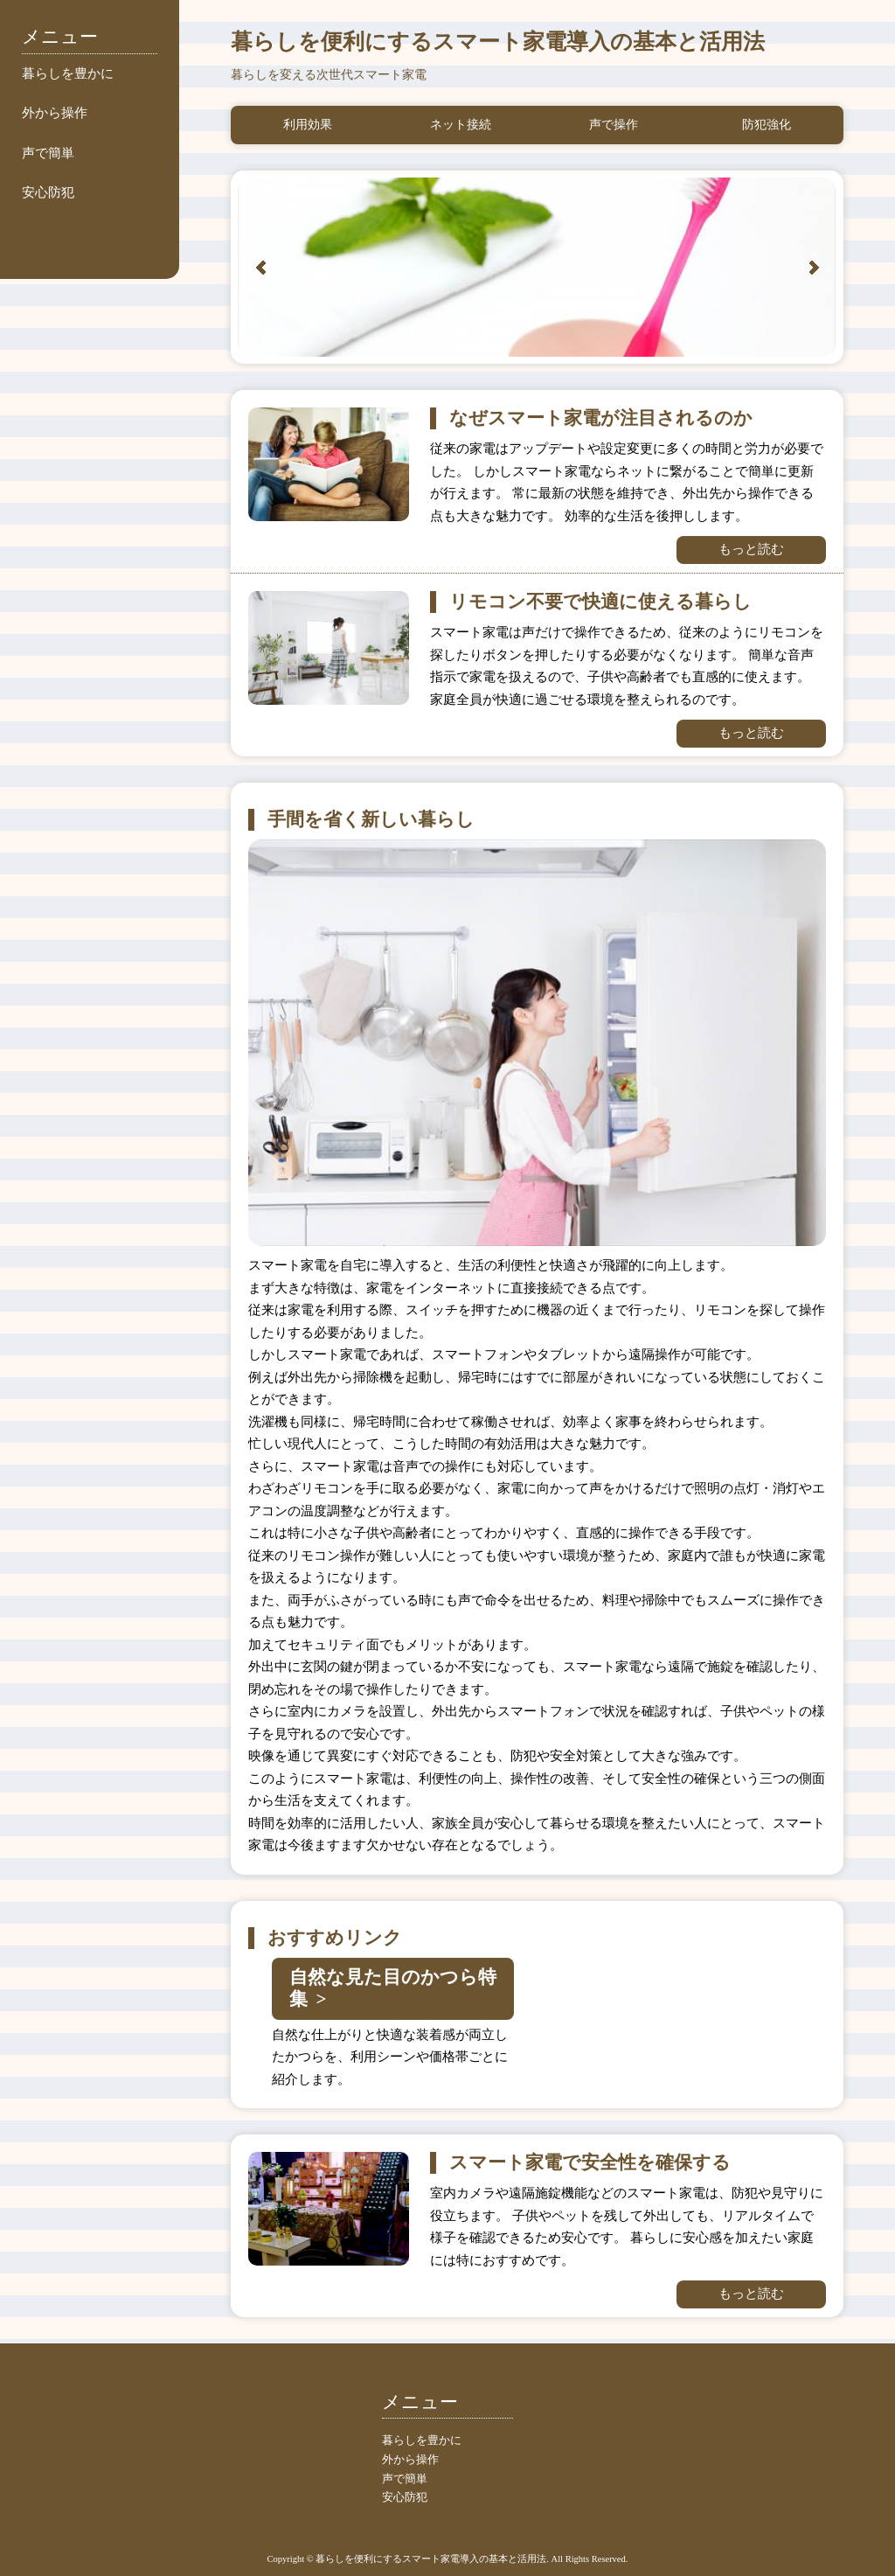 Image resolution: width=895 pixels, height=2576 pixels. Describe the element at coordinates (751, 549) in the screenshot. I see `もっと読む` at that location.